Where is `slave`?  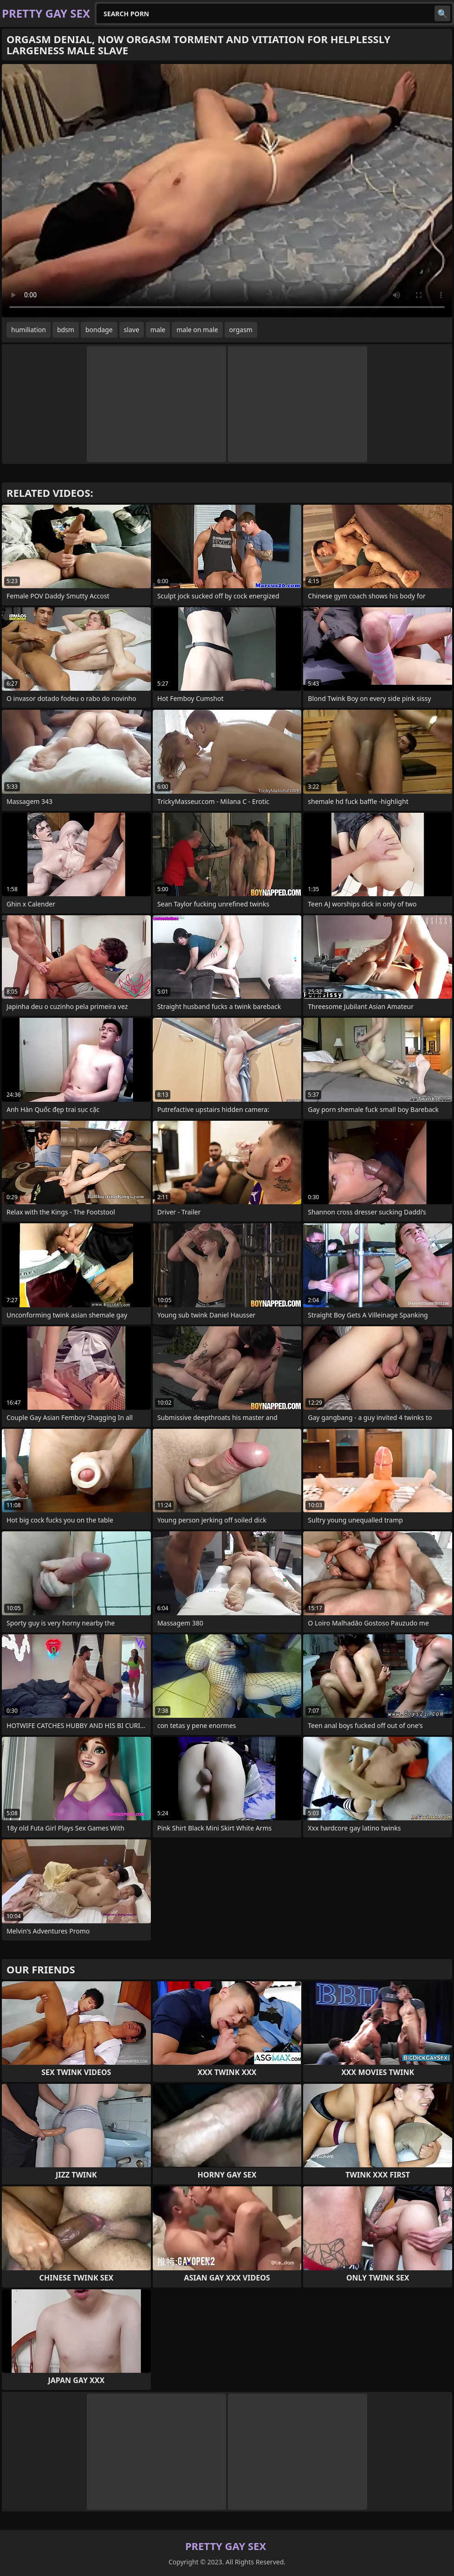
slave is located at coordinates (131, 329).